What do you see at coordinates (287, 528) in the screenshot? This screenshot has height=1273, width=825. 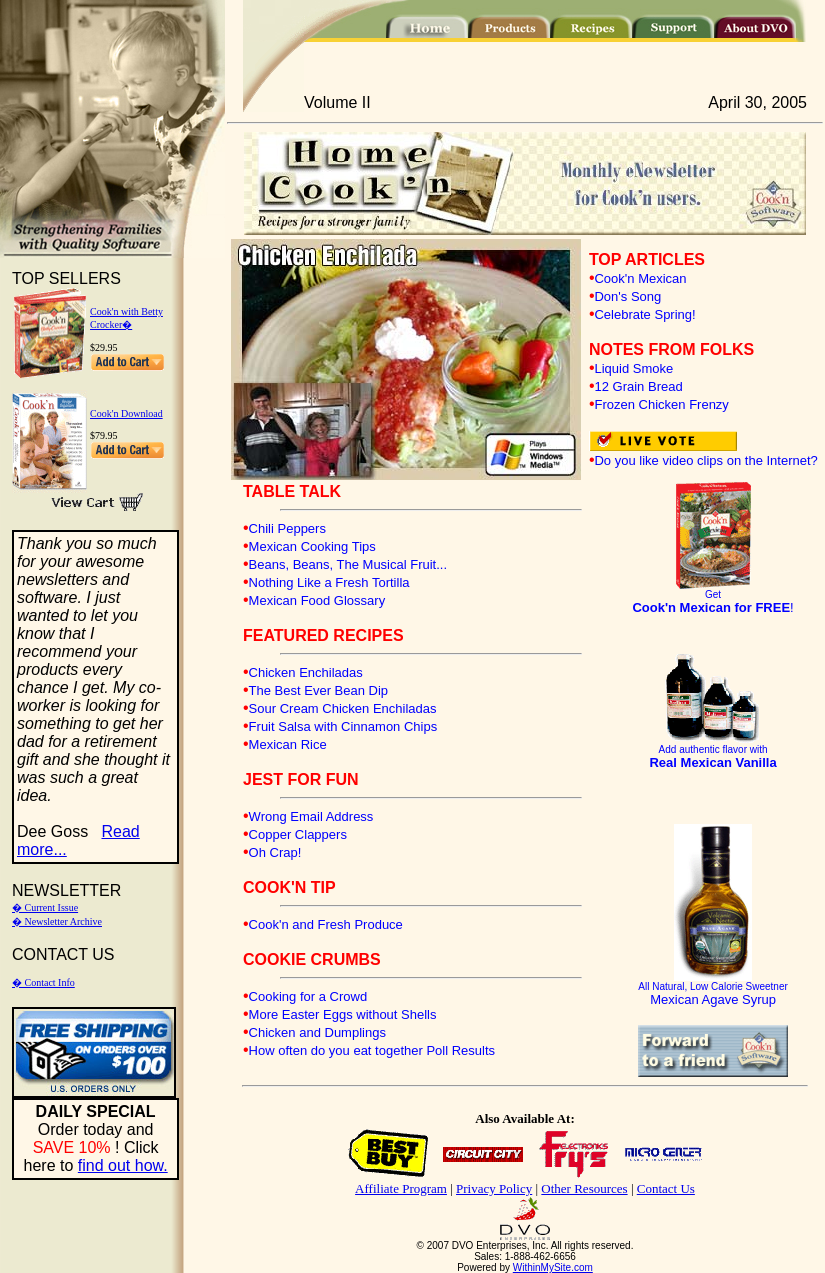 I see `Chili Peppers` at bounding box center [287, 528].